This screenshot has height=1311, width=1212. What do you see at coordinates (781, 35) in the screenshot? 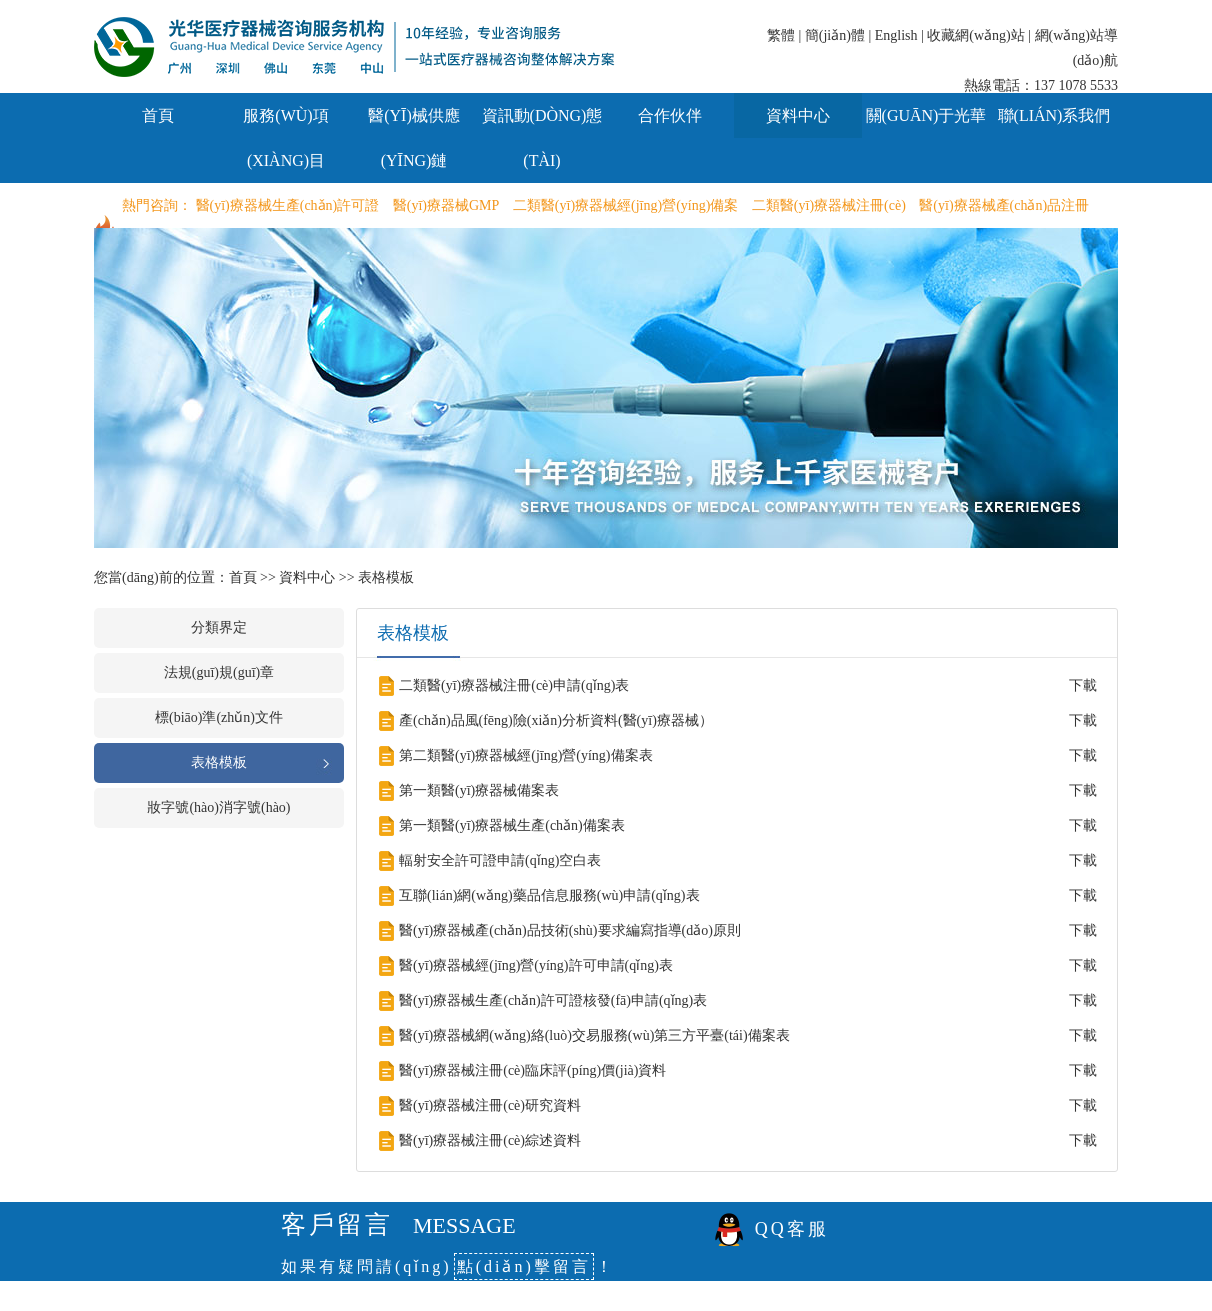
I see `繁體` at bounding box center [781, 35].